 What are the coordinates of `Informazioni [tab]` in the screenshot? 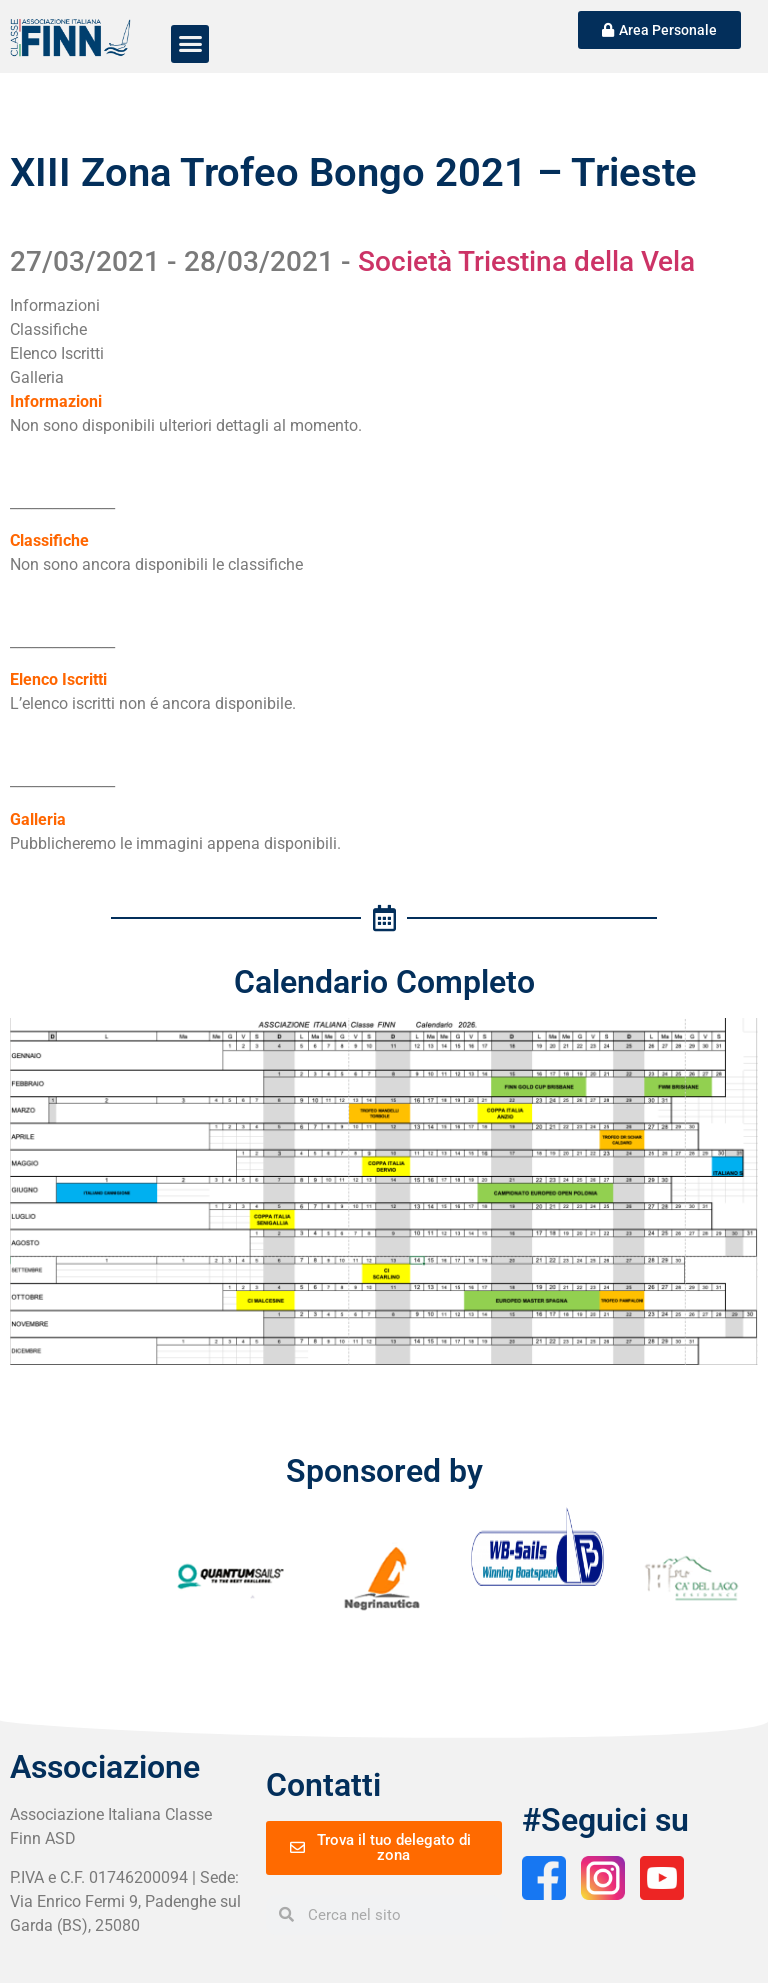 It's located at (55, 305).